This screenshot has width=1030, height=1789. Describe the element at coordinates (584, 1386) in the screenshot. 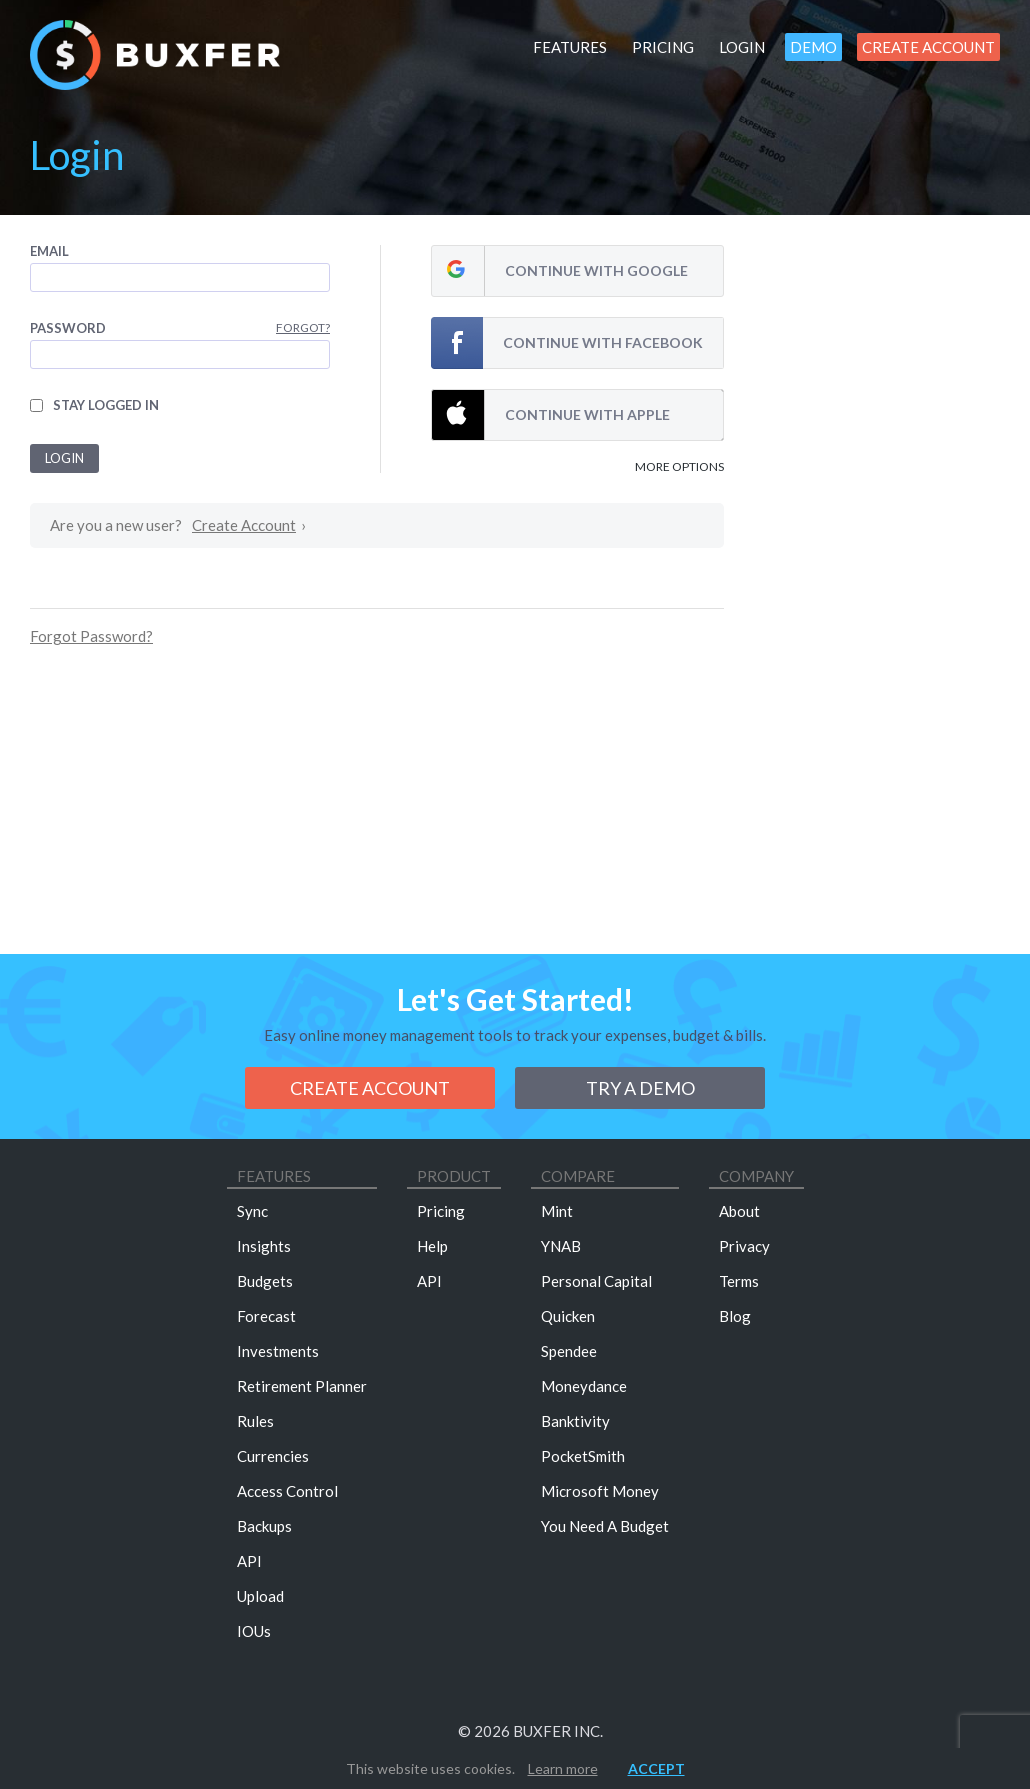

I see `Moneydance` at that location.